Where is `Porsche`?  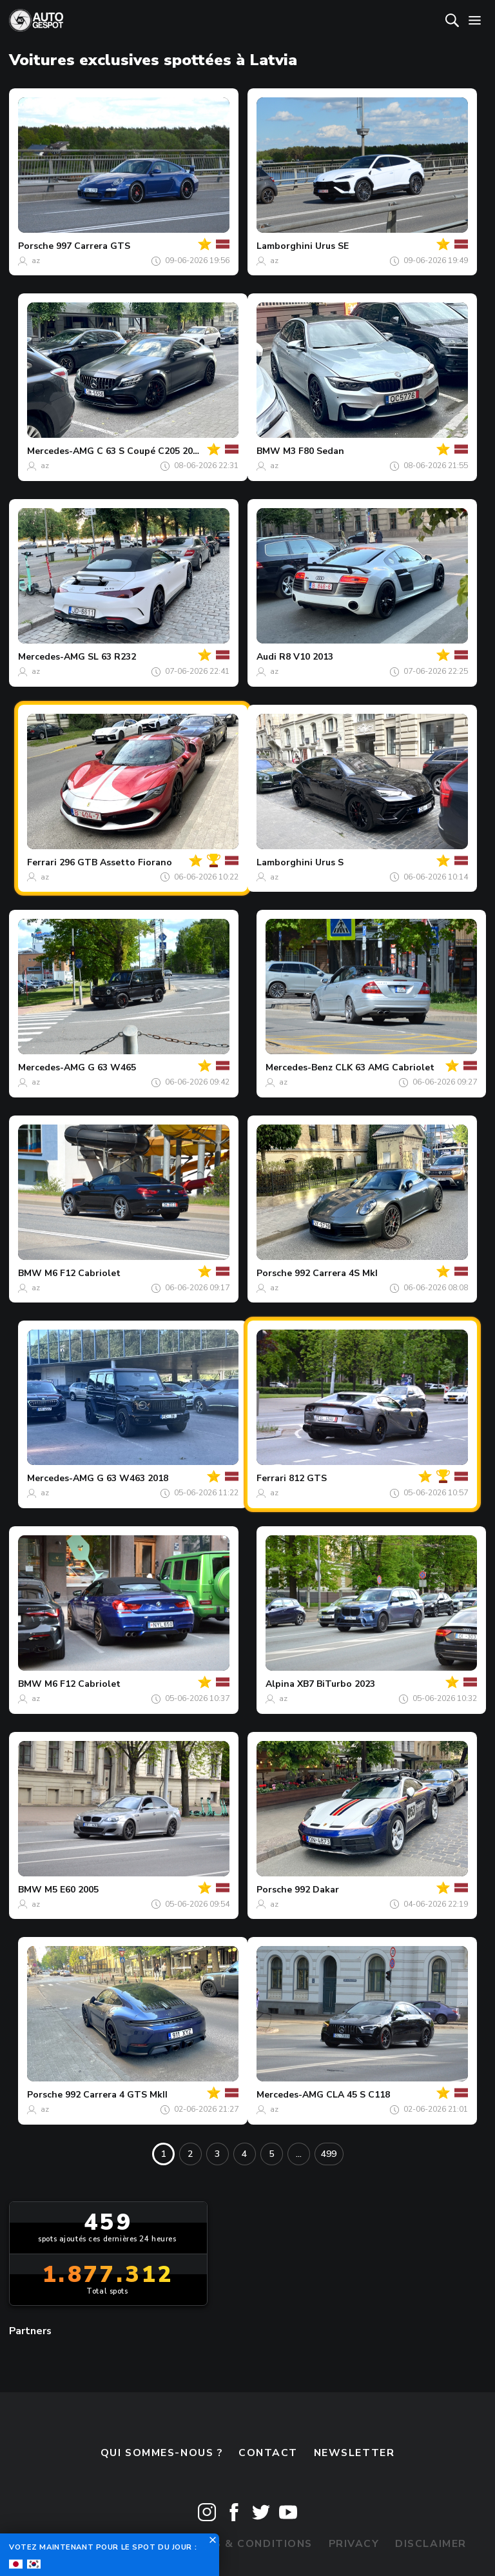 Porsche is located at coordinates (35, 246).